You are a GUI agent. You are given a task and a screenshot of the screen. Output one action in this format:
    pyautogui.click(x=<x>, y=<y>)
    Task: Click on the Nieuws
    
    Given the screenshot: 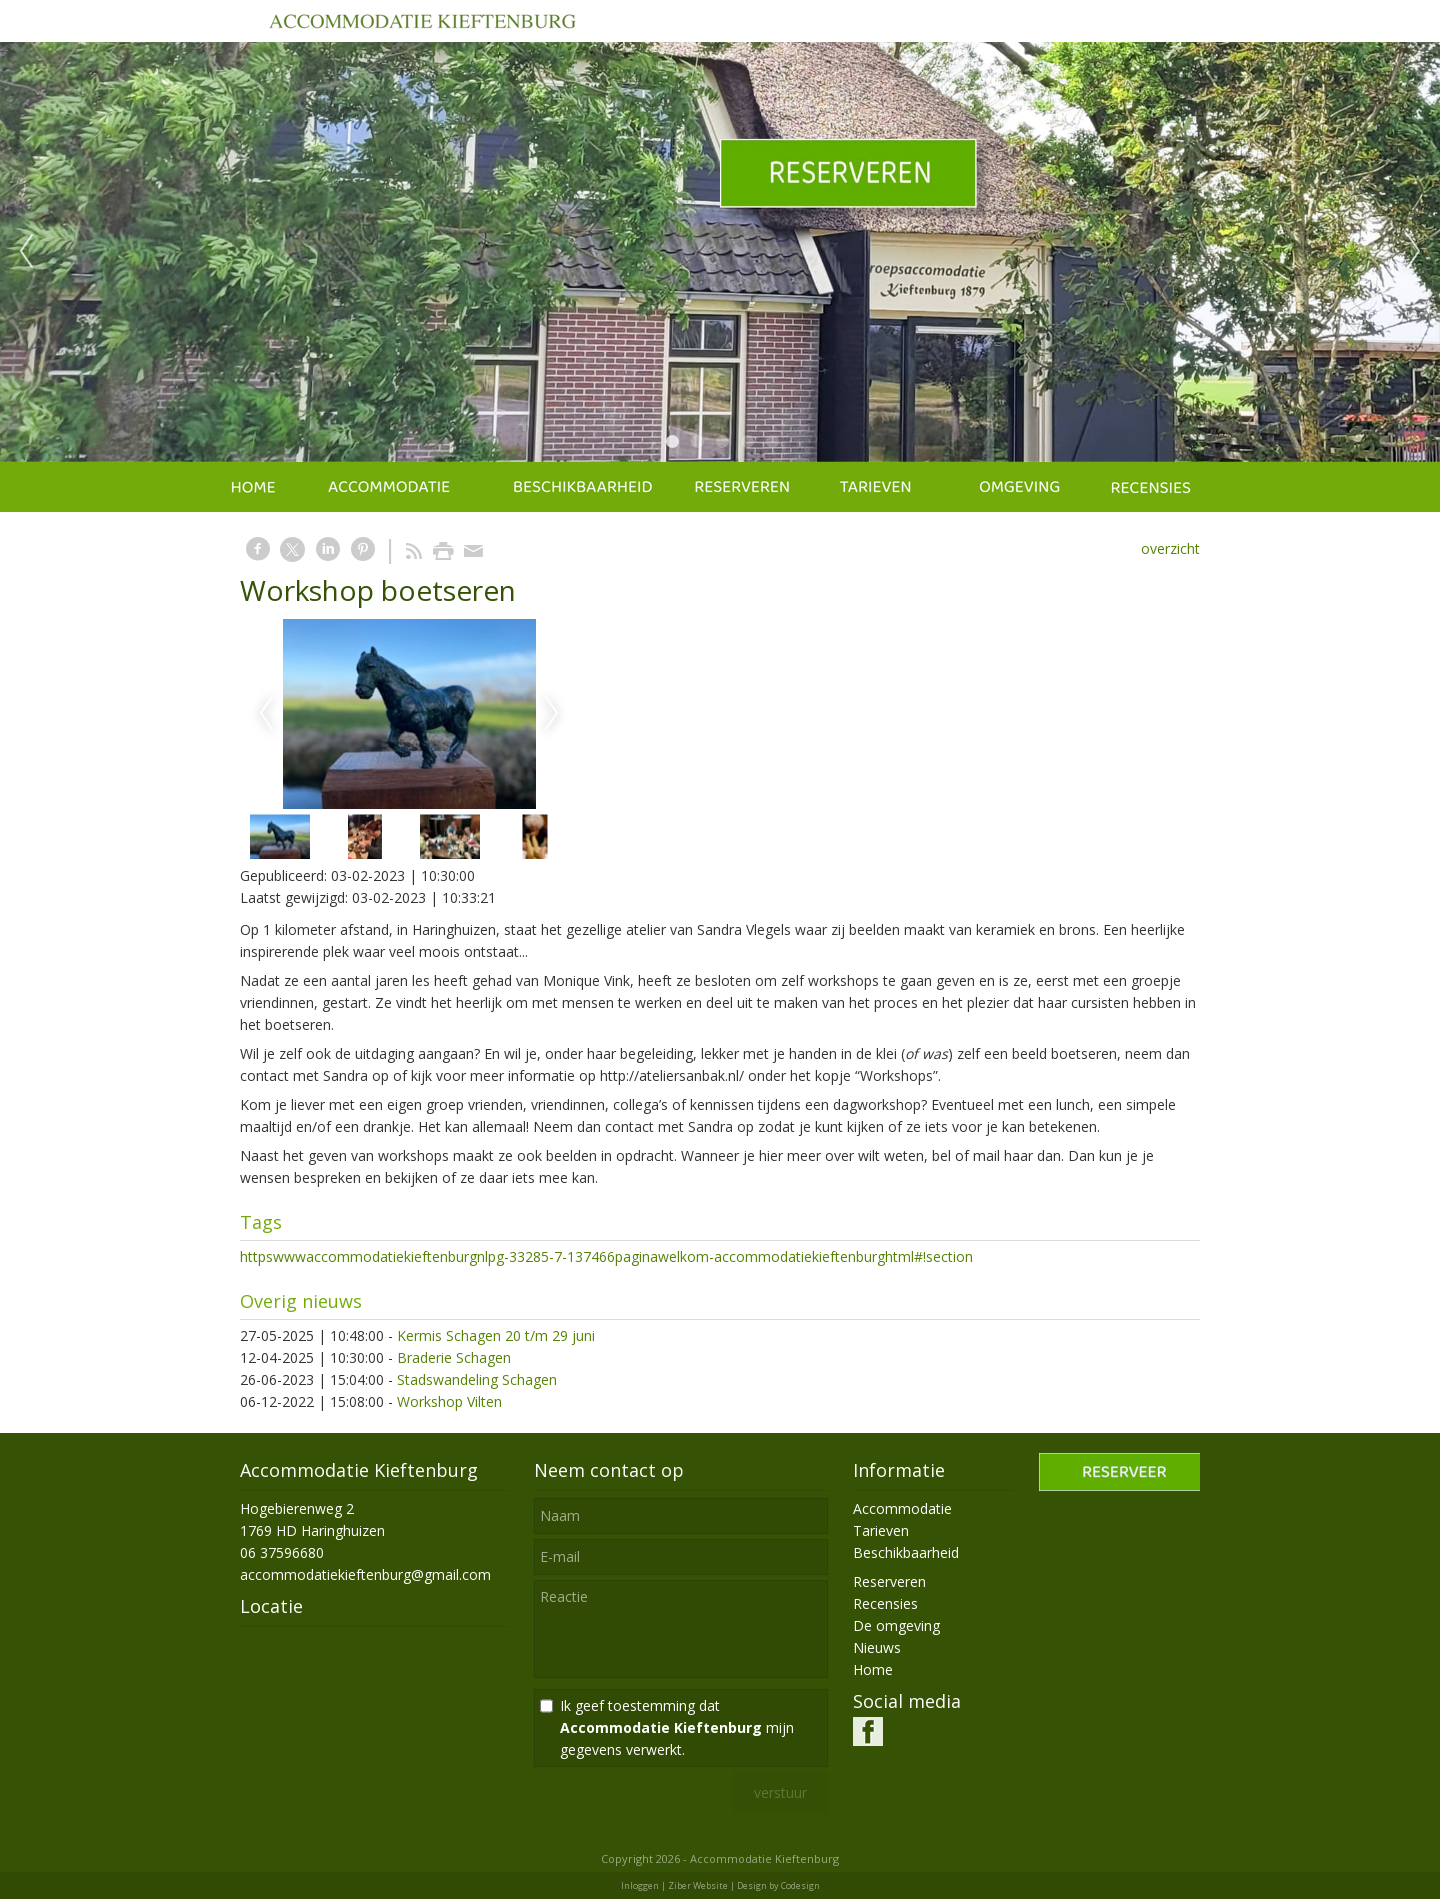 What is the action you would take?
    pyautogui.click(x=877, y=1647)
    